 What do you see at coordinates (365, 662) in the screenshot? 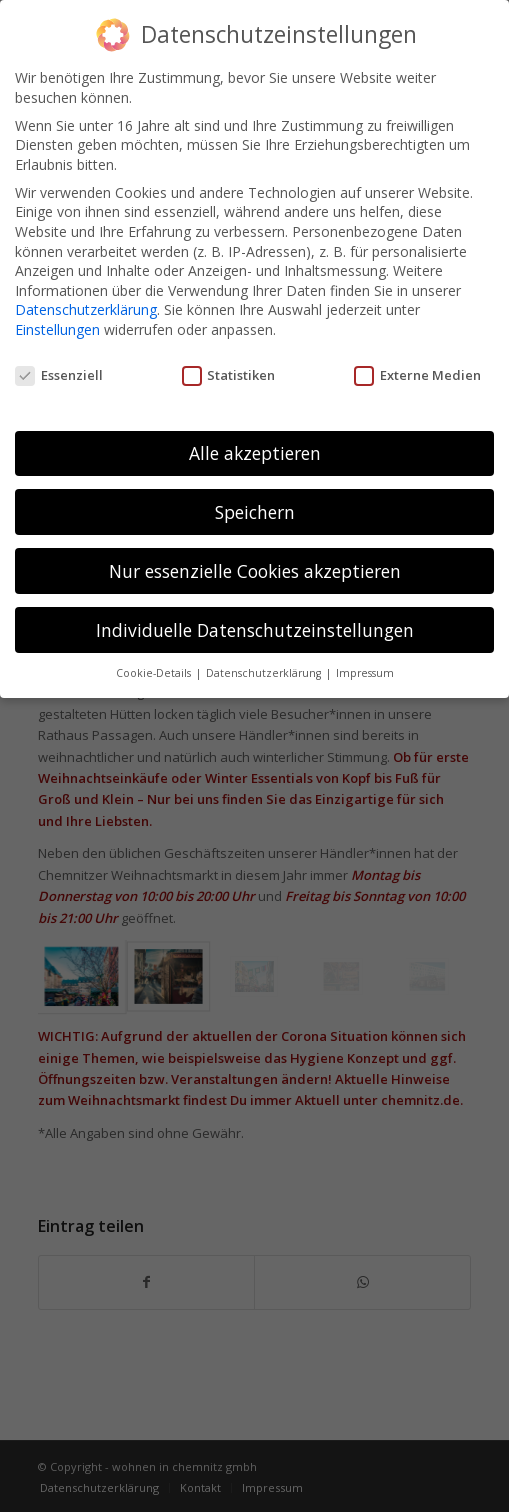
I see `Impressum [button]` at bounding box center [365, 662].